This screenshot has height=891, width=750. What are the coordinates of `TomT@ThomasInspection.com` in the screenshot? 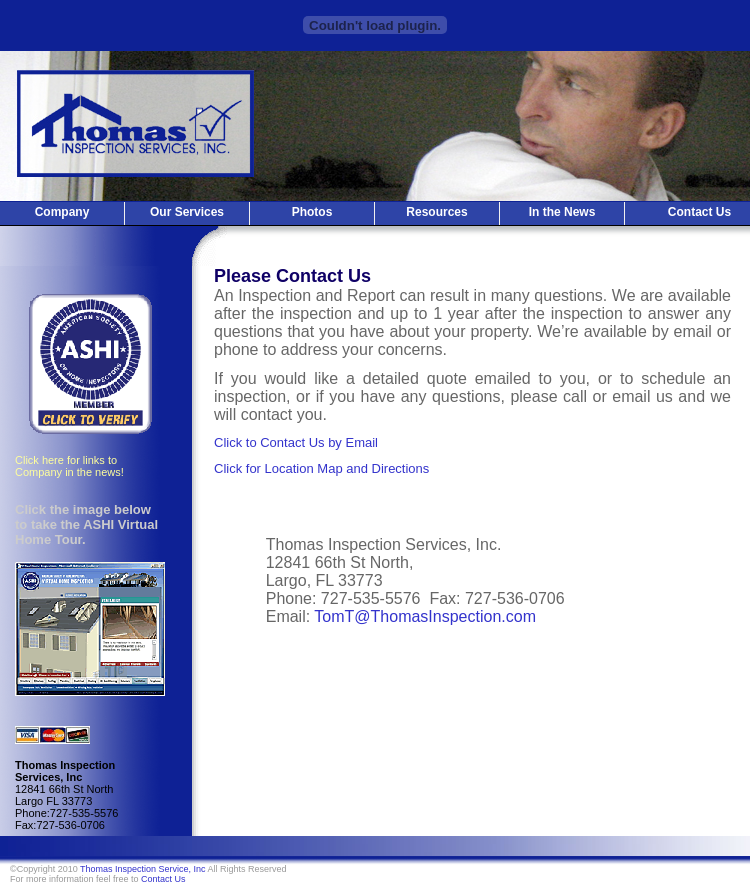 It's located at (425, 616).